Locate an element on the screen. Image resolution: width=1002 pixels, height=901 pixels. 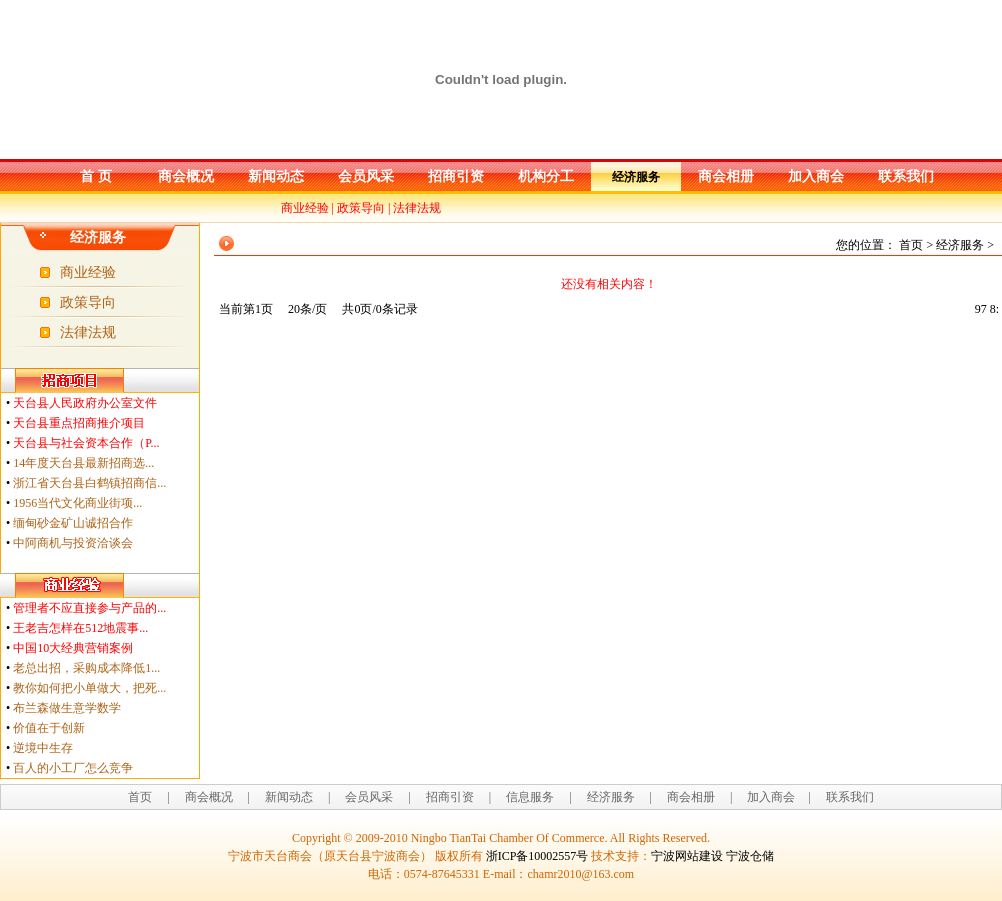
商会相册 is located at coordinates (726, 176).